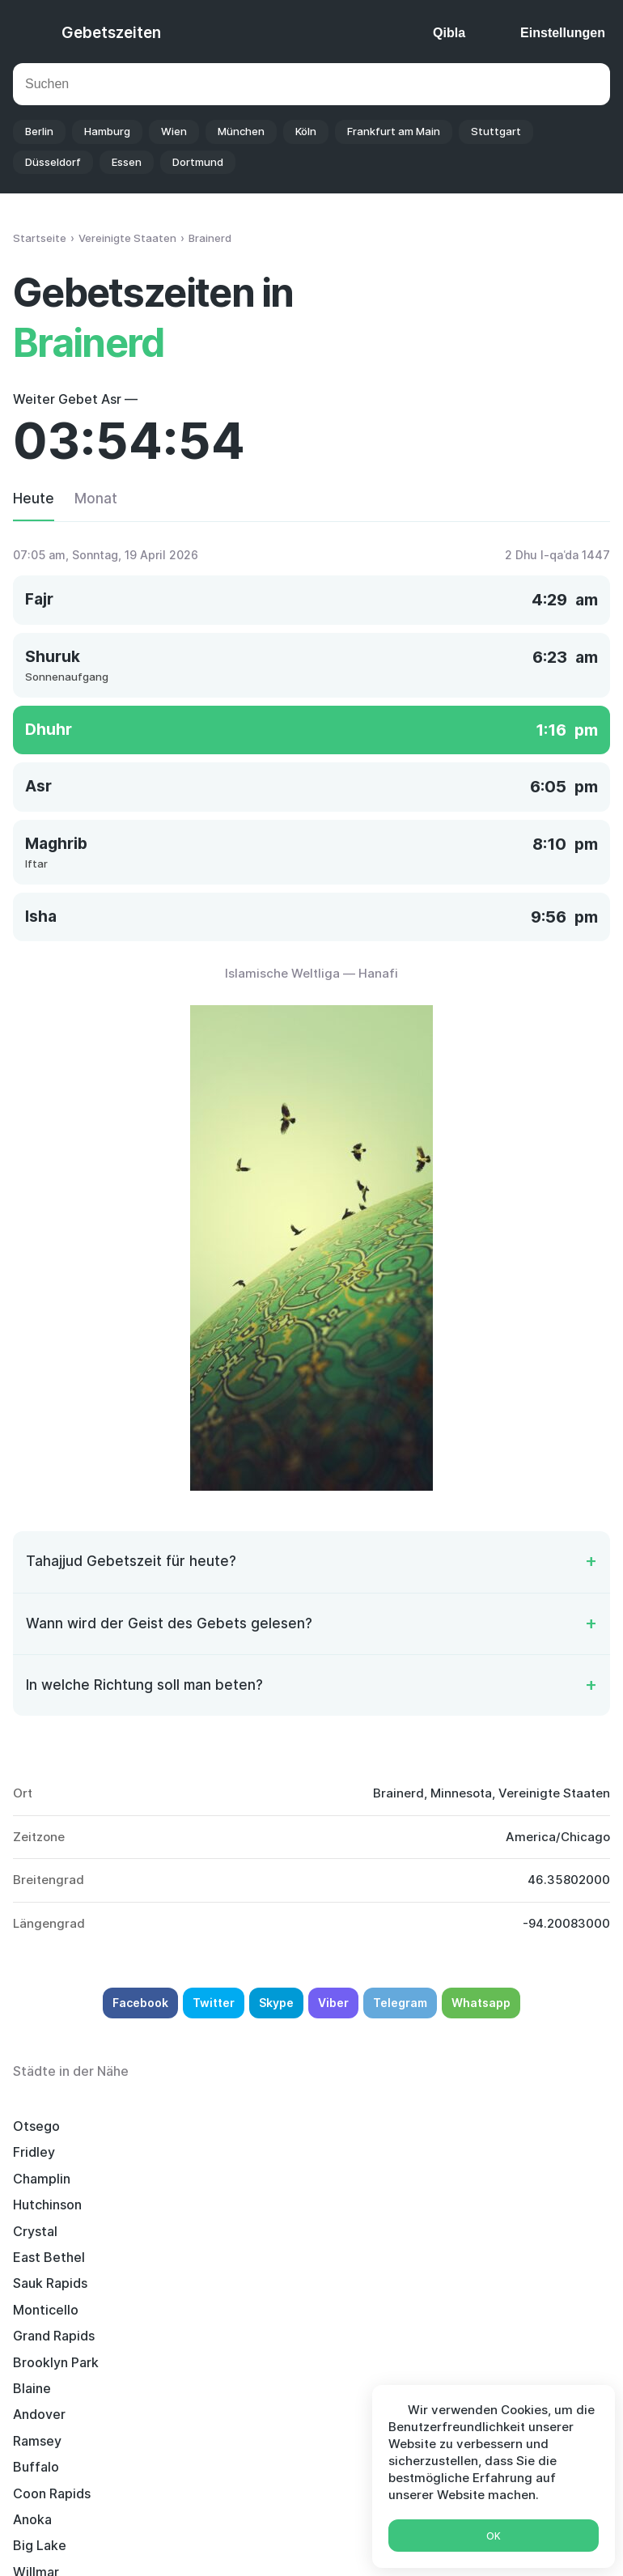 The width and height of the screenshot is (623, 2576). What do you see at coordinates (36, 2336) in the screenshot?
I see `Bemidji` at bounding box center [36, 2336].